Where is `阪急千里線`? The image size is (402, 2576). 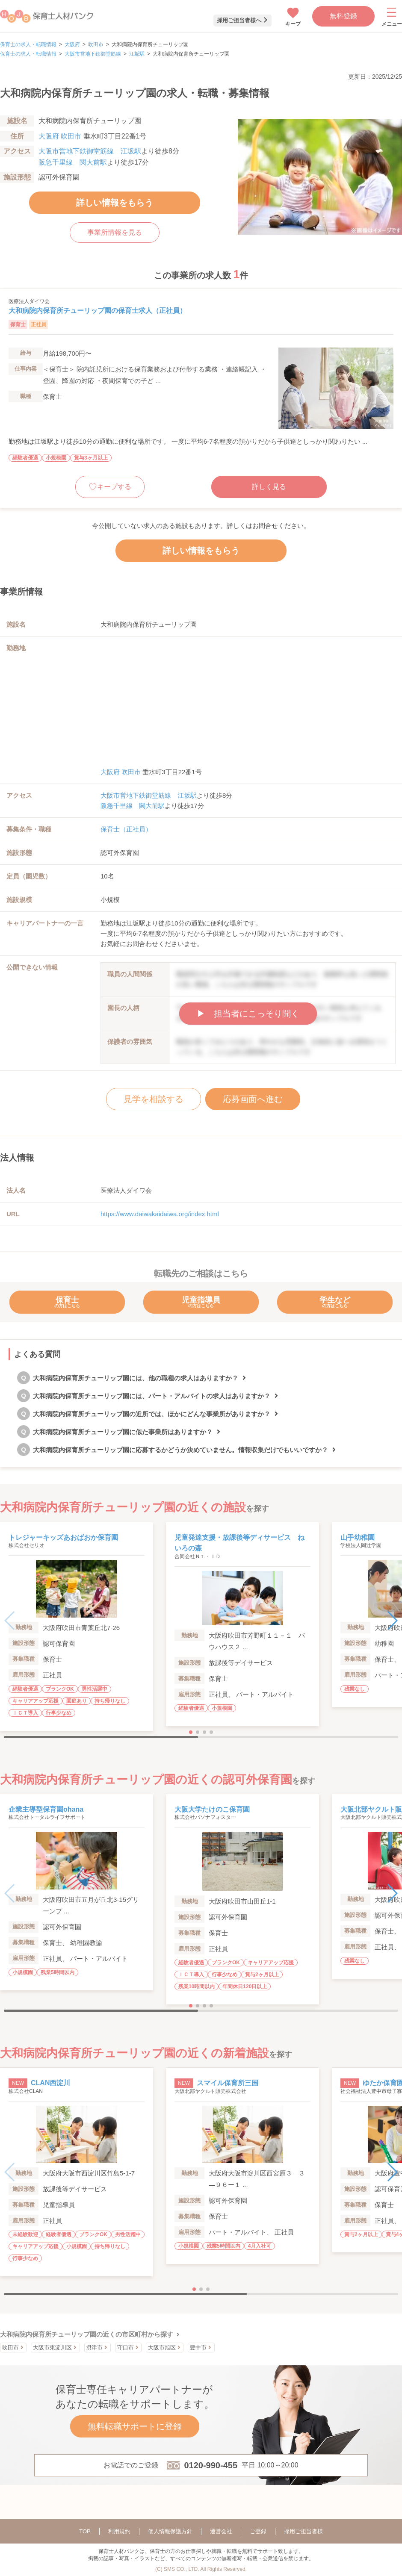
阪急千里線 is located at coordinates (55, 162).